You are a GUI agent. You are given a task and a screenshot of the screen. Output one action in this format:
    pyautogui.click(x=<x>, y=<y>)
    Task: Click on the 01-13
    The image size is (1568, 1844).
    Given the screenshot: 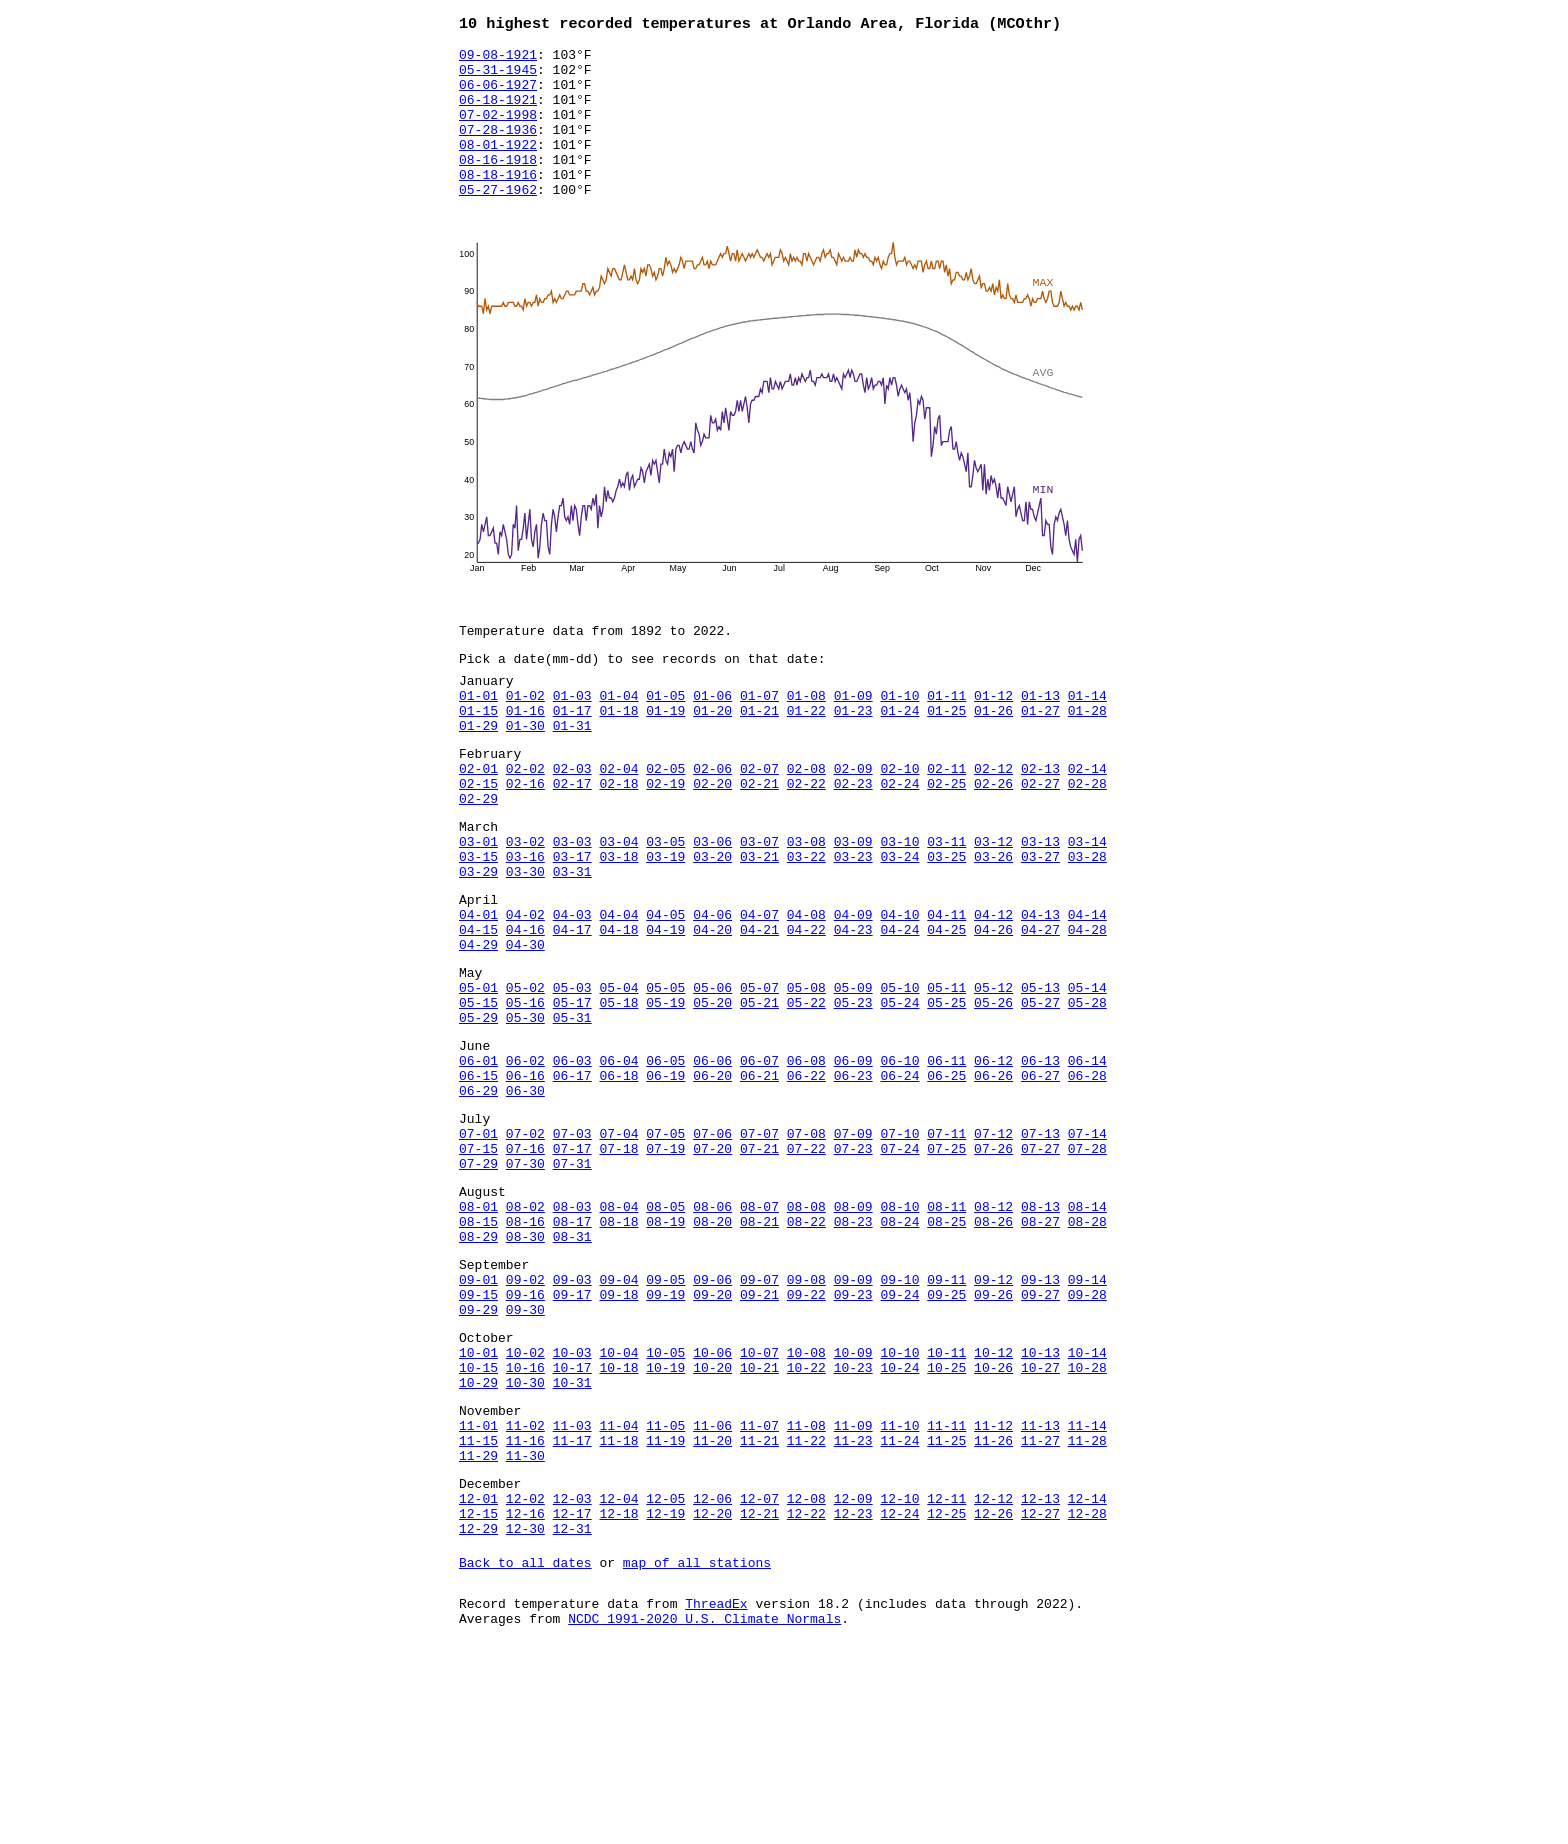 What is the action you would take?
    pyautogui.click(x=1040, y=739)
    